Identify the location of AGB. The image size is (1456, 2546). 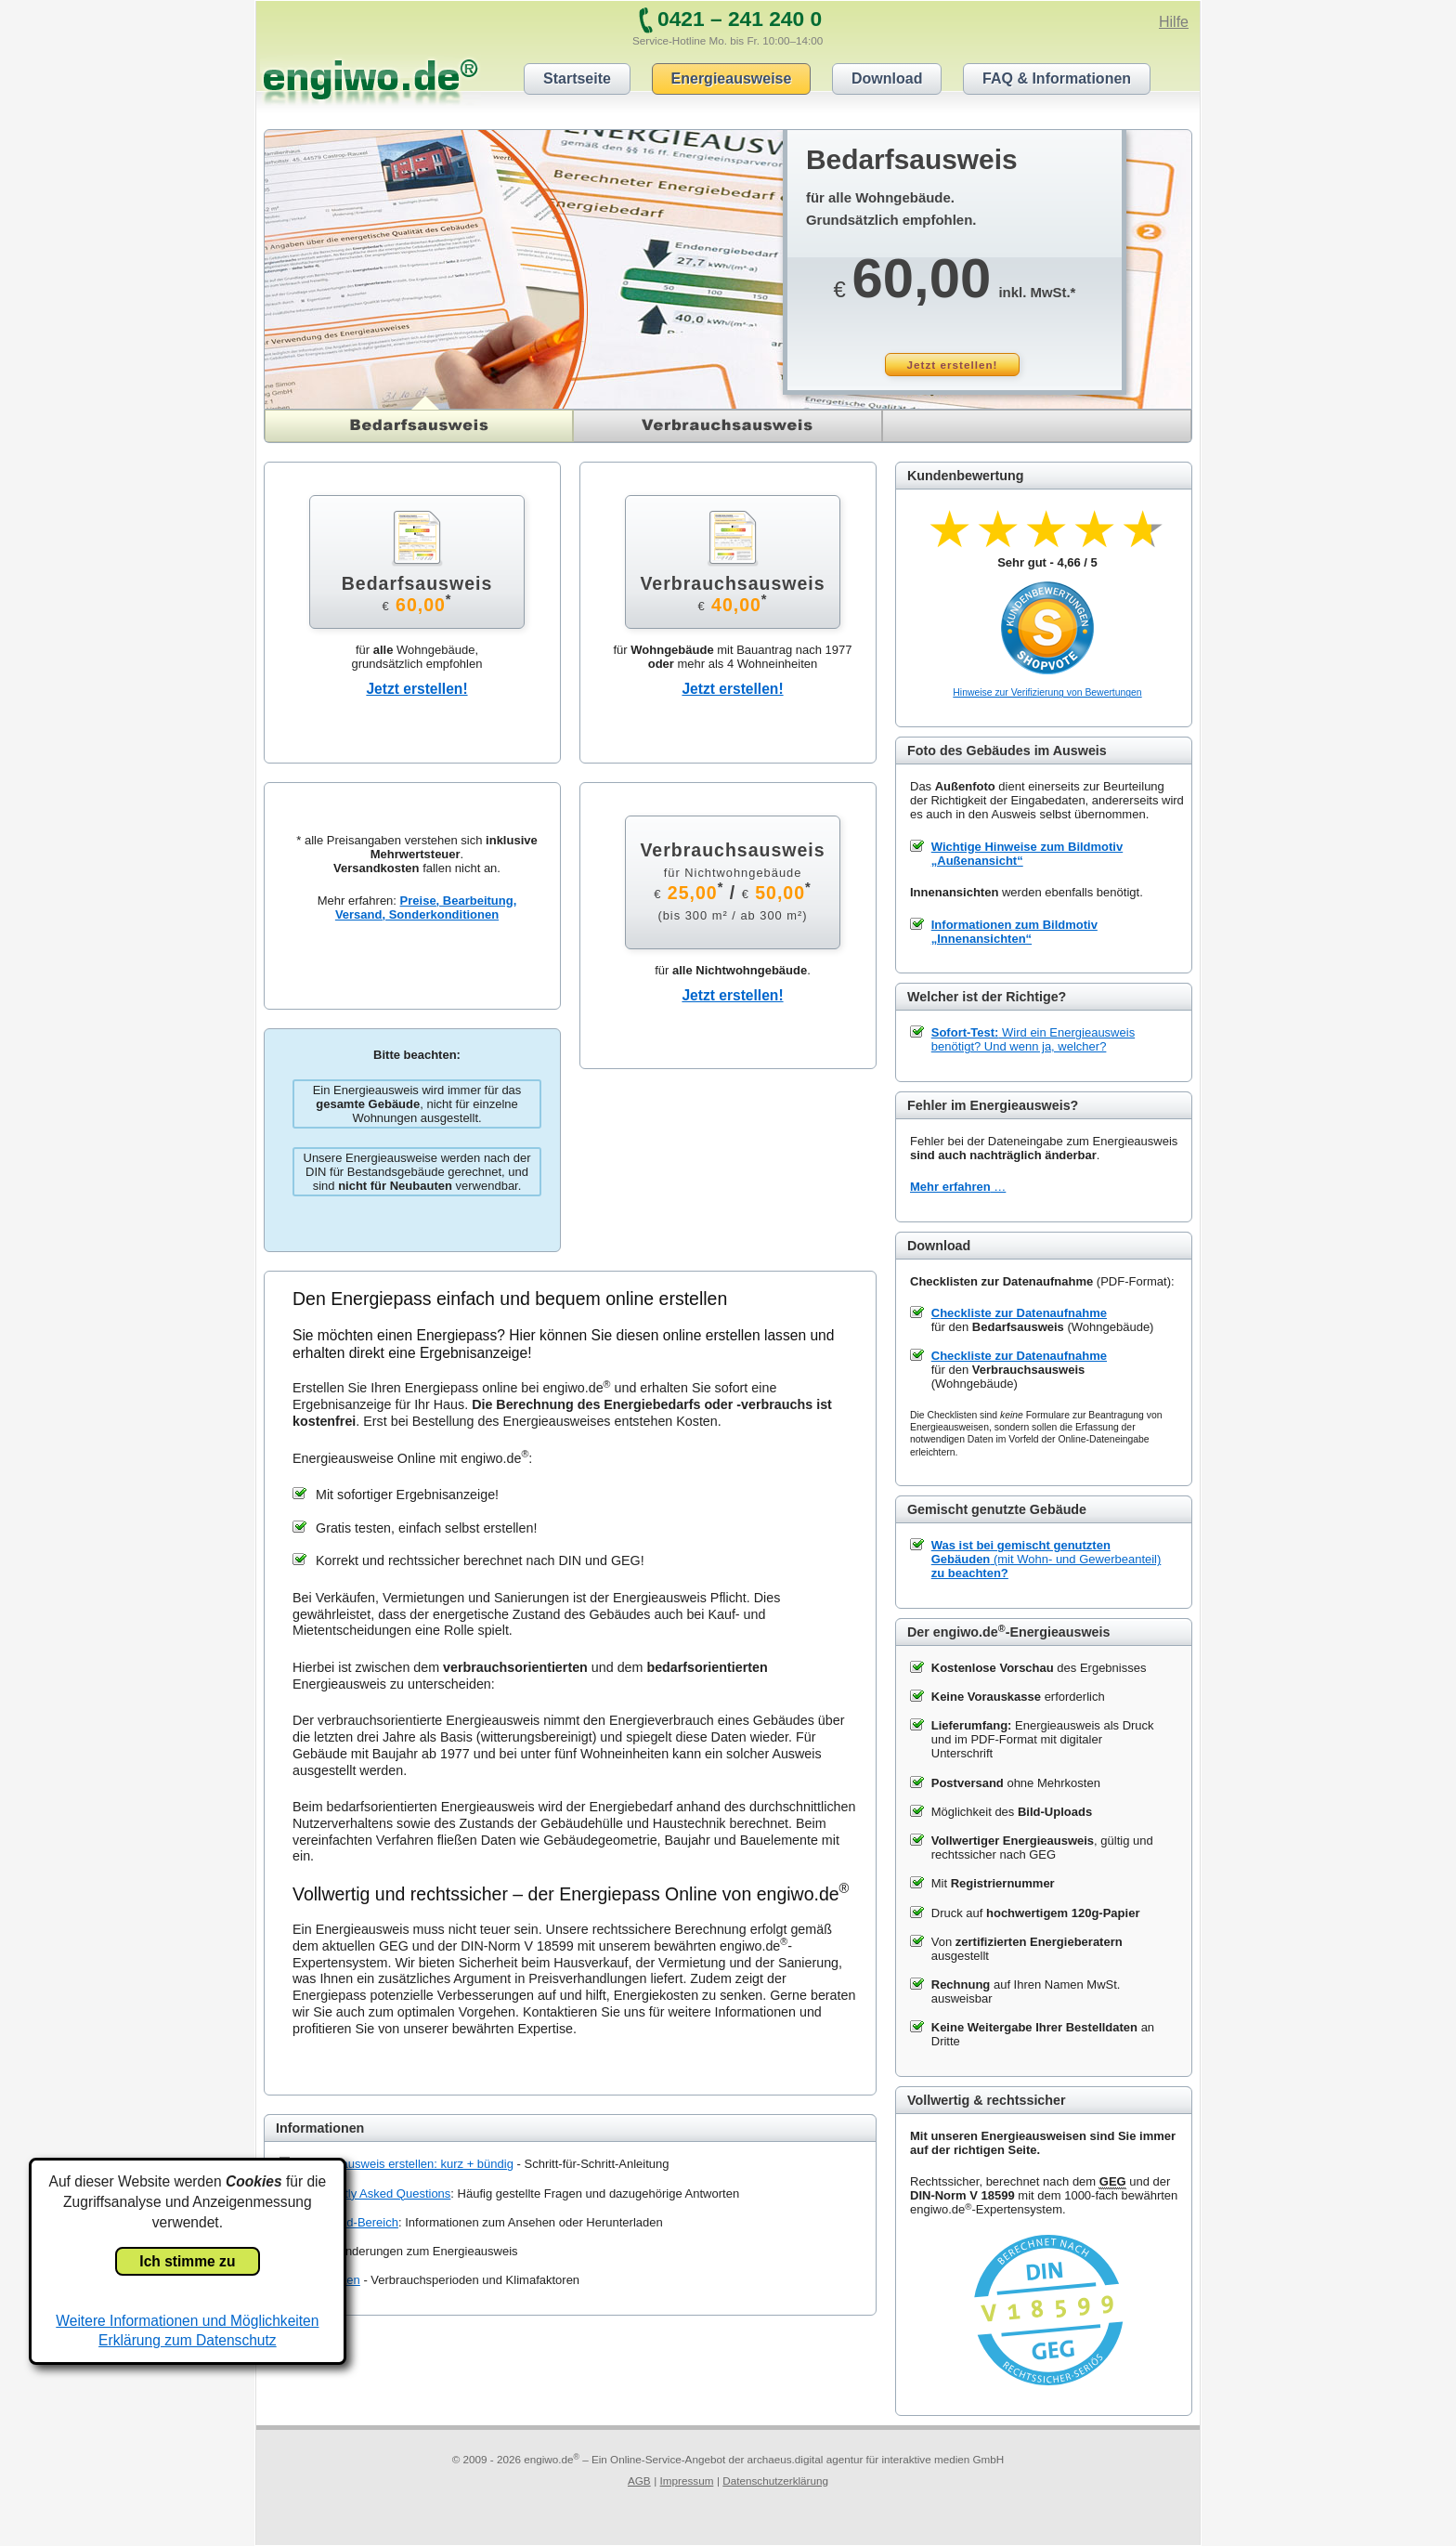
(639, 2480).